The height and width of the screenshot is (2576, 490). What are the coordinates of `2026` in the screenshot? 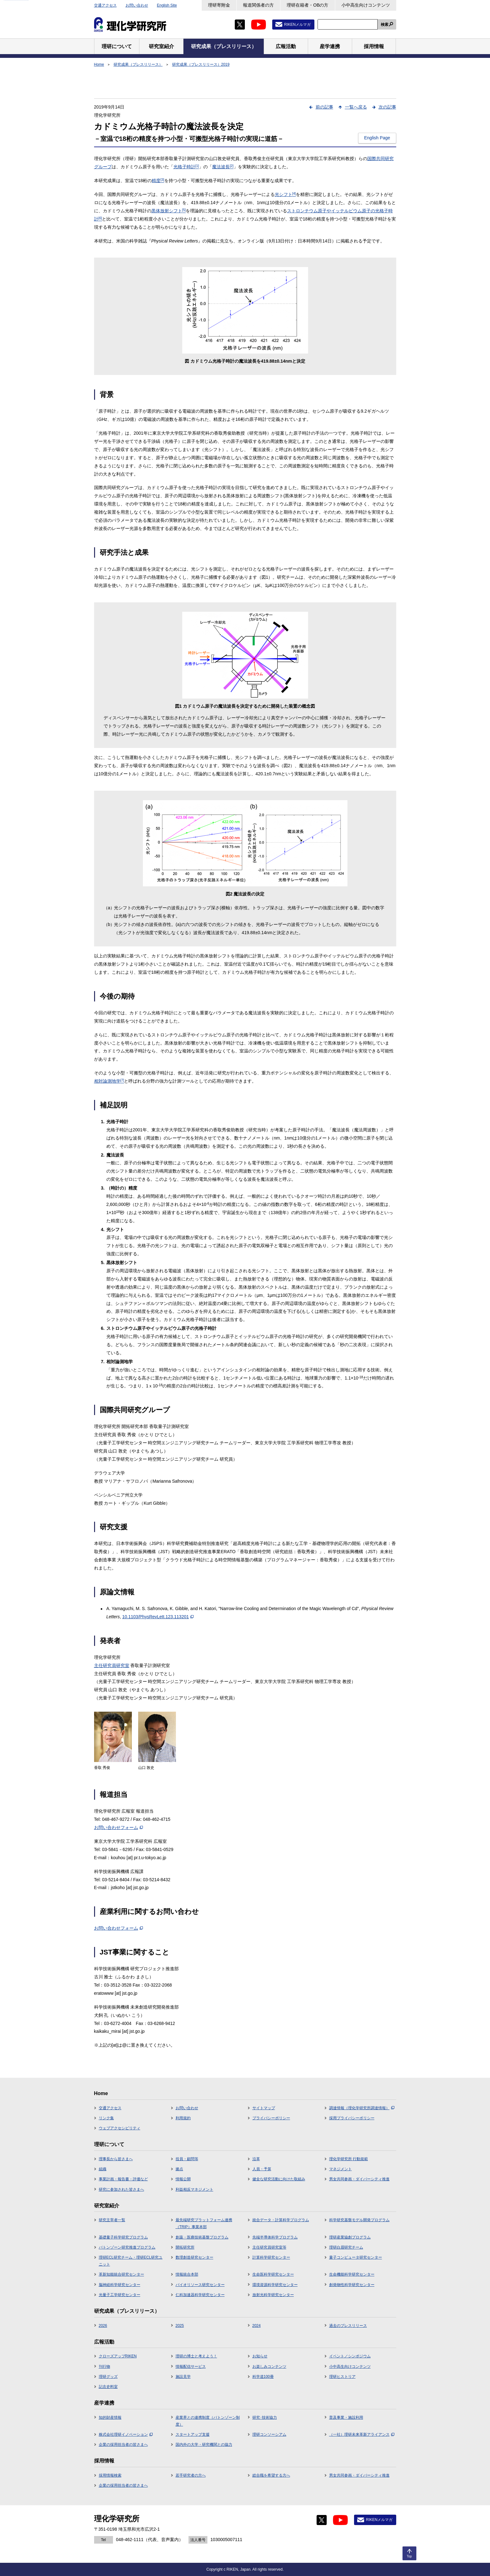 It's located at (103, 2325).